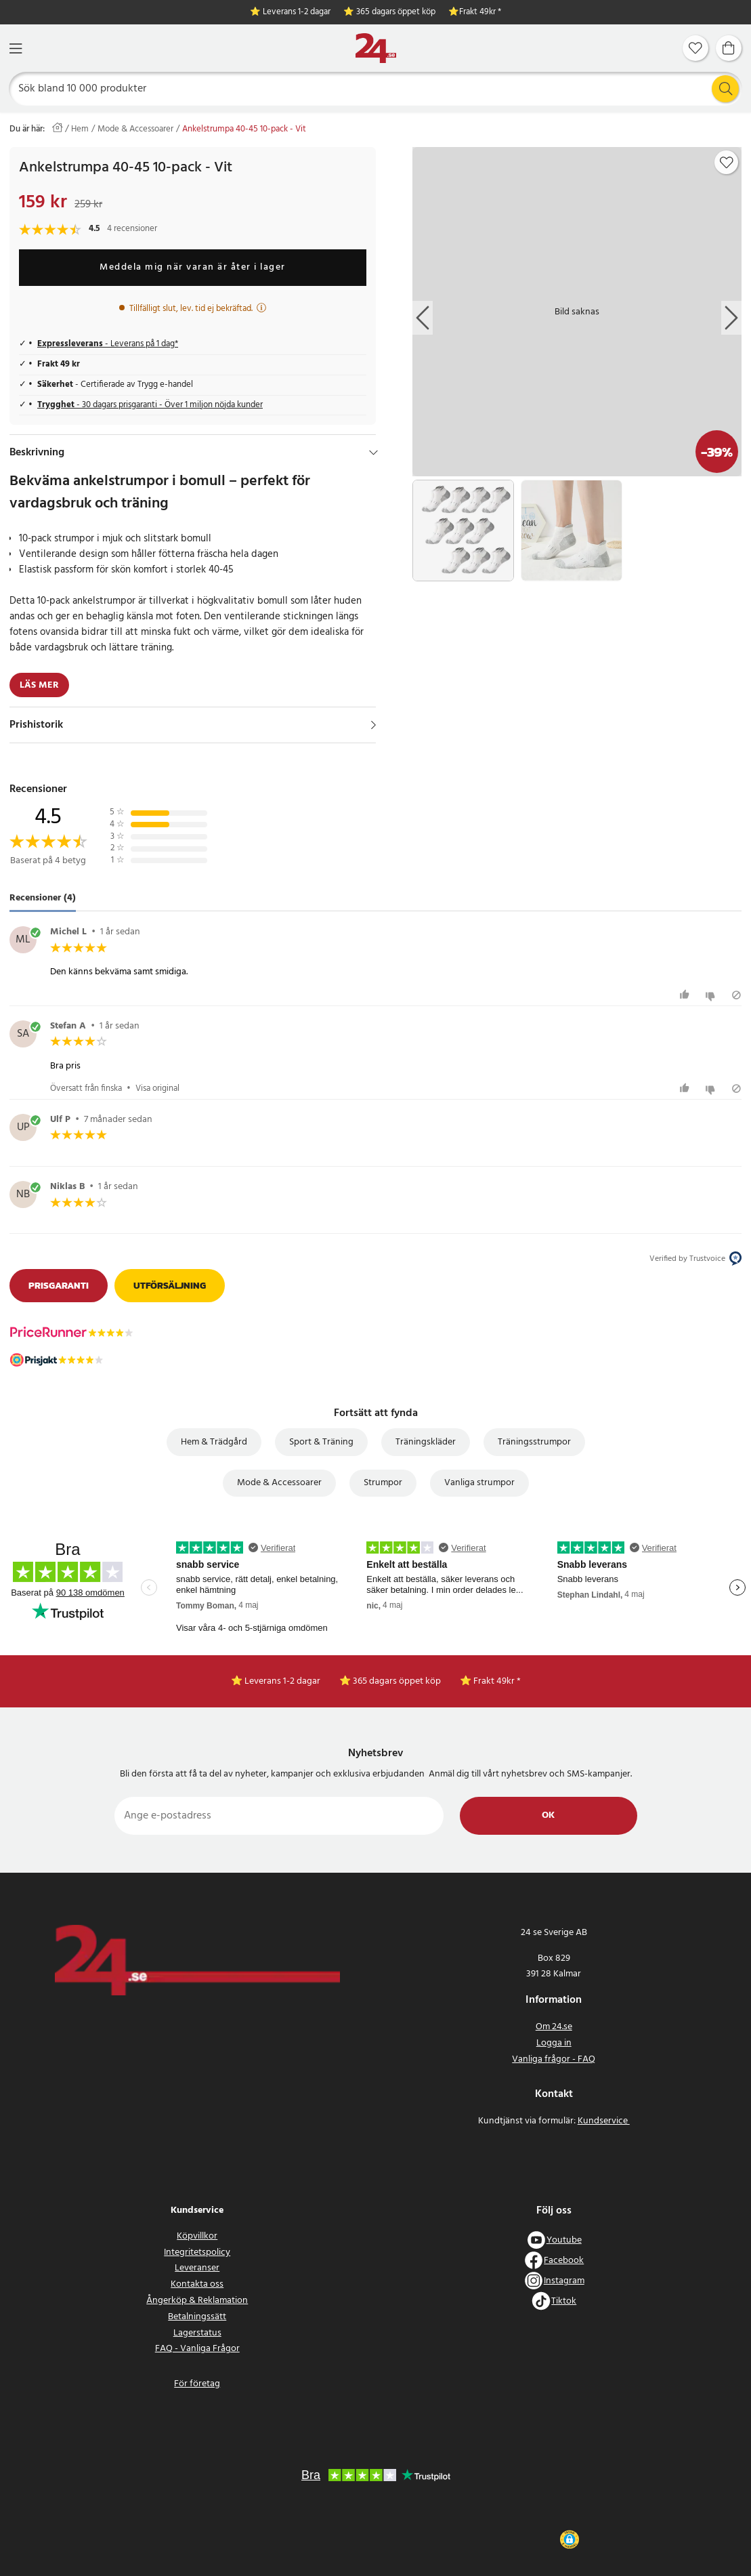 The image size is (751, 2576). Describe the element at coordinates (479, 1483) in the screenshot. I see `Vanliga strumpor` at that location.